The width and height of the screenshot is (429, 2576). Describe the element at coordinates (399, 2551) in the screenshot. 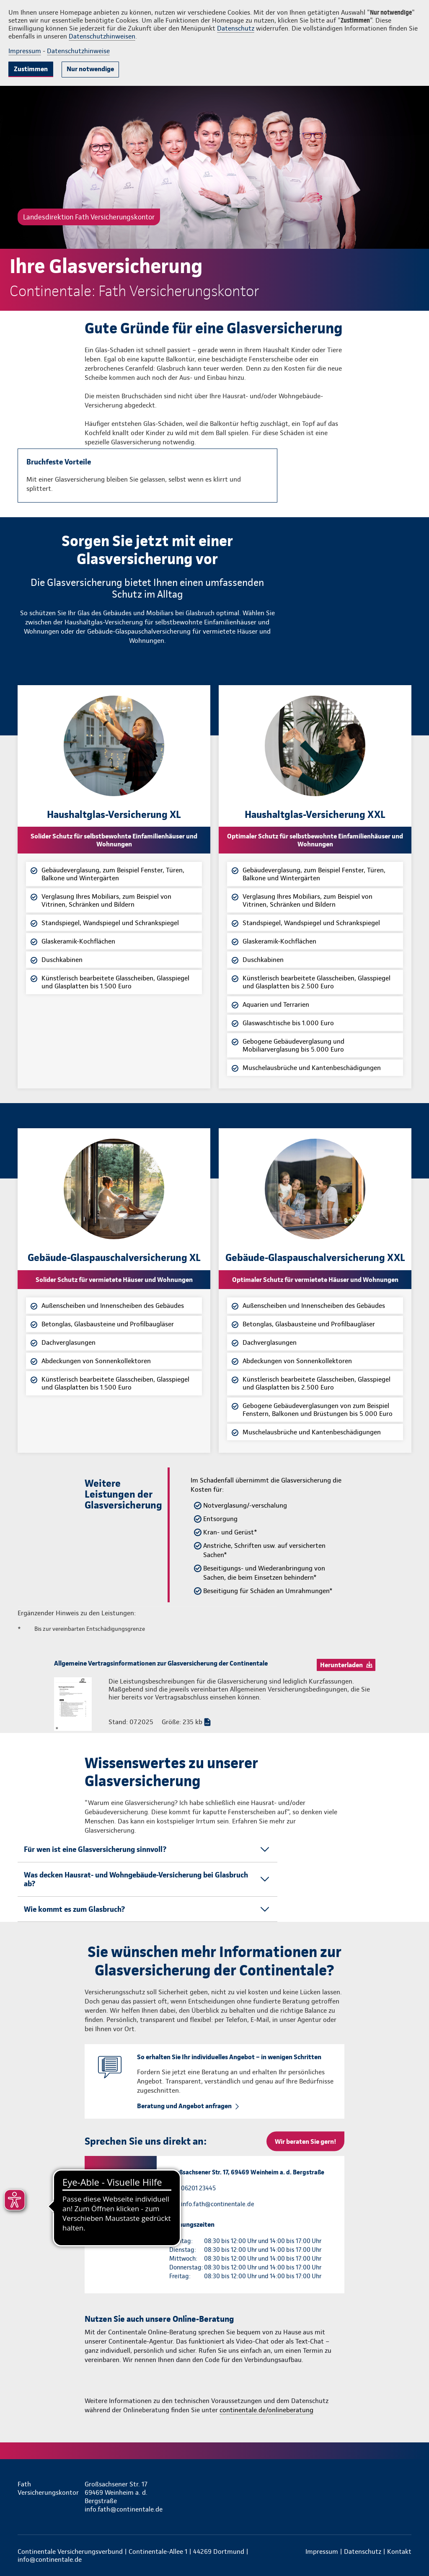

I see `Kontakt` at that location.